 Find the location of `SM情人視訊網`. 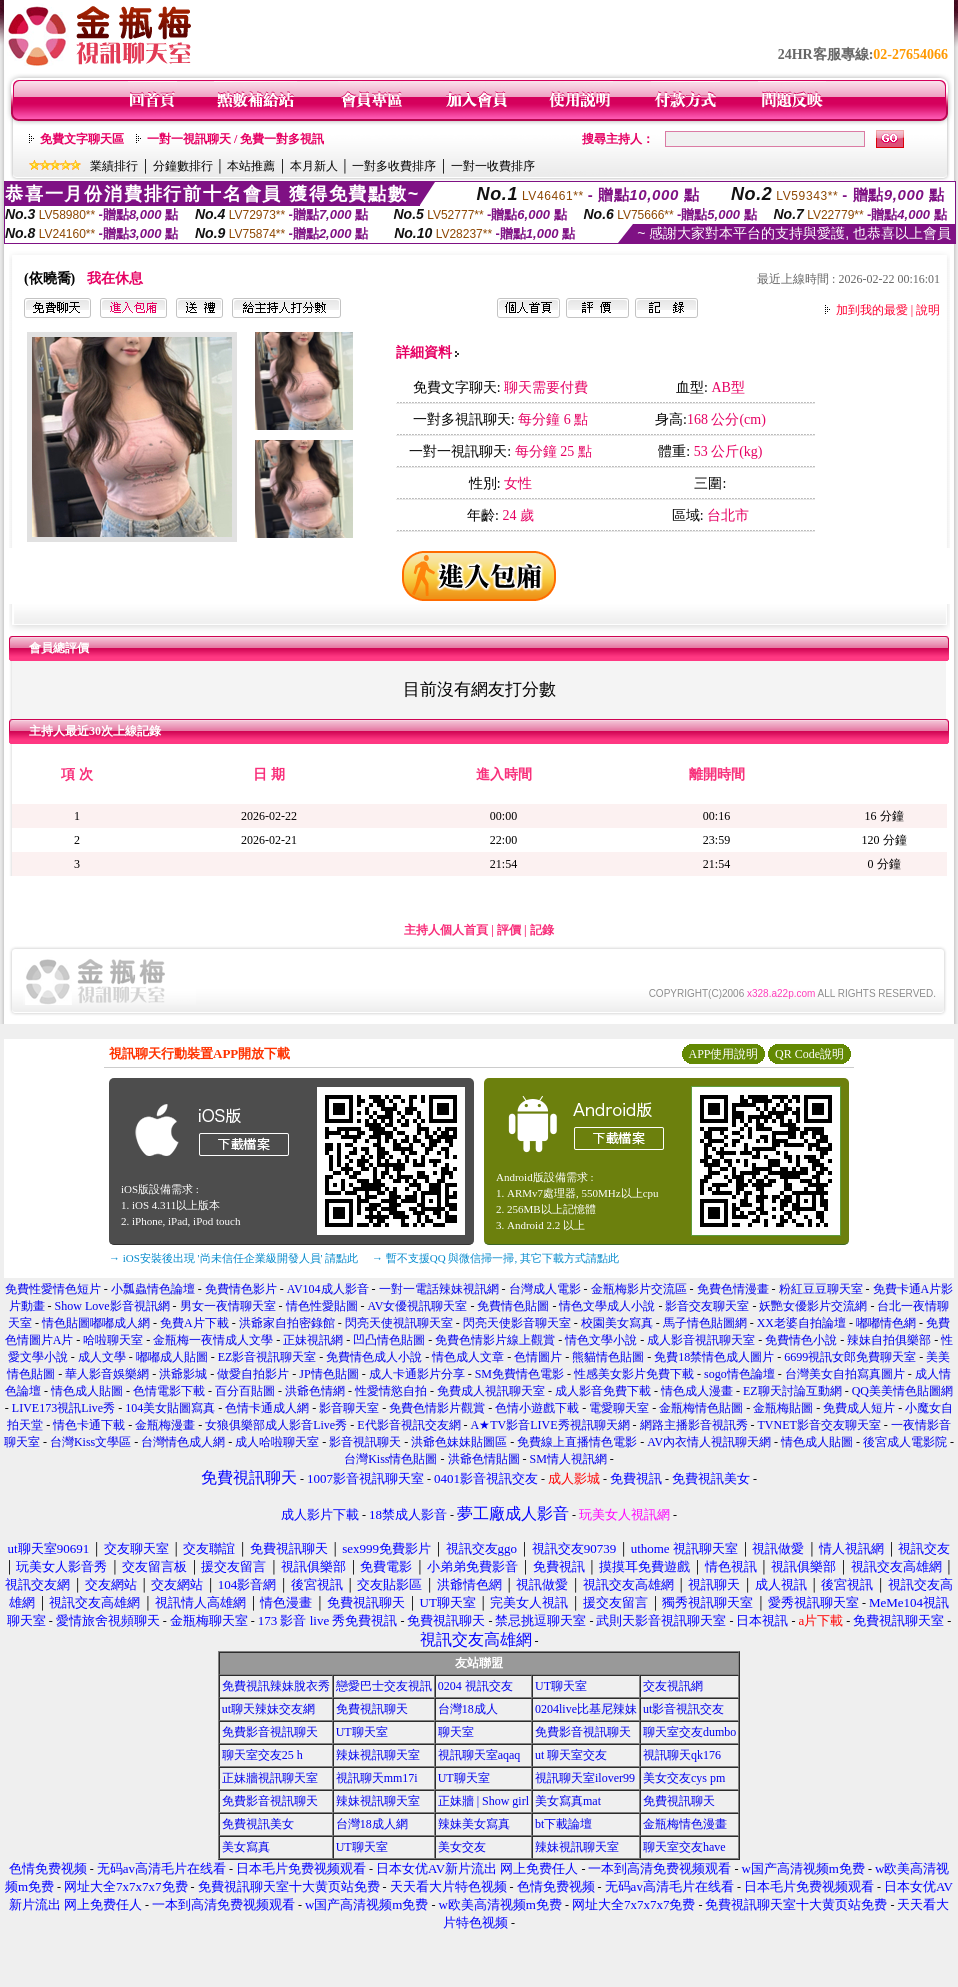

SM情人視訊網 is located at coordinates (568, 1459).